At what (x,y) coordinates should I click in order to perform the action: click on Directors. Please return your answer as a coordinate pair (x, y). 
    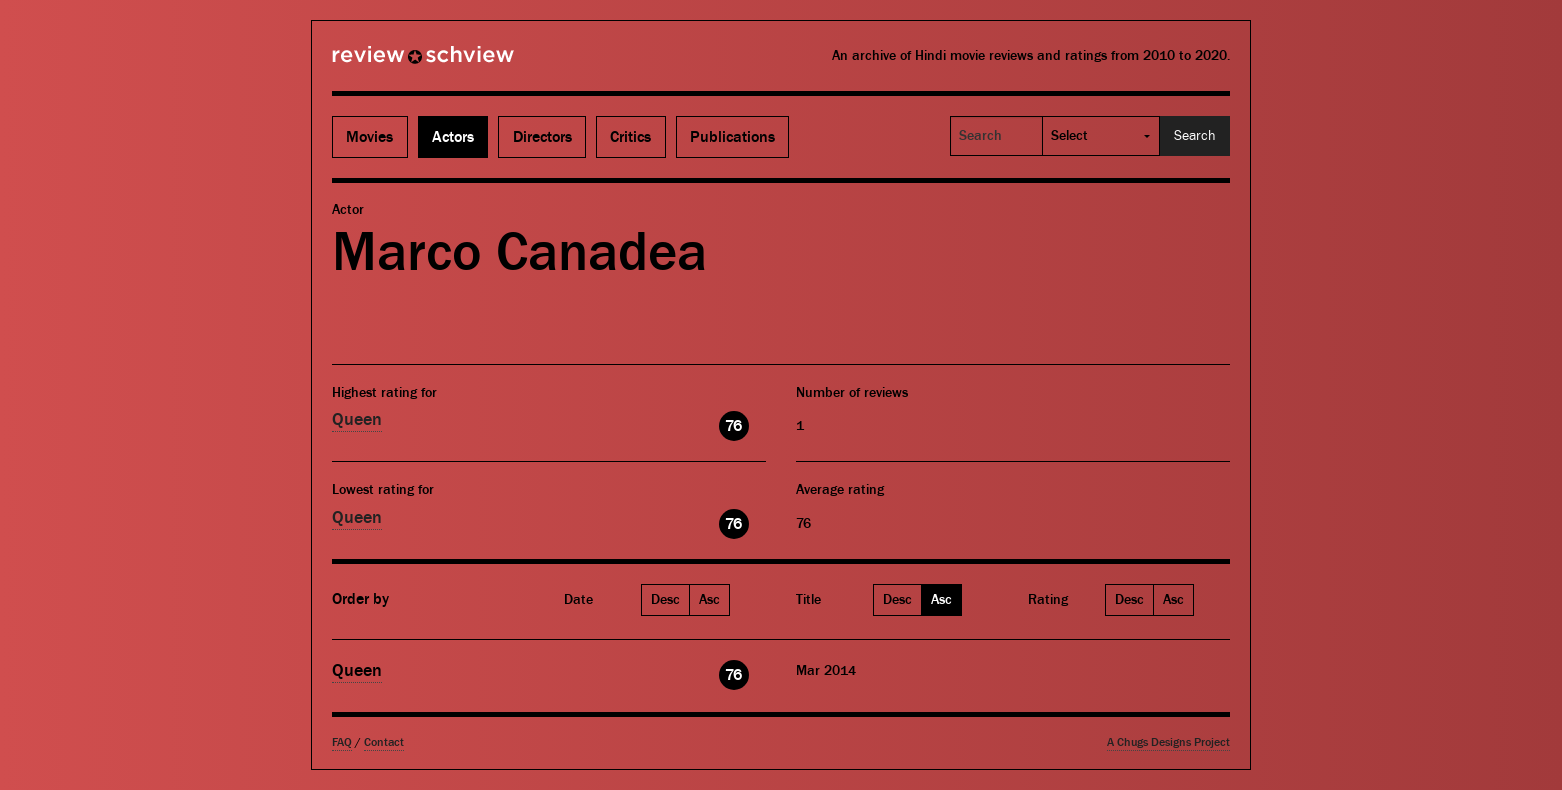
    Looking at the image, I should click on (542, 137).